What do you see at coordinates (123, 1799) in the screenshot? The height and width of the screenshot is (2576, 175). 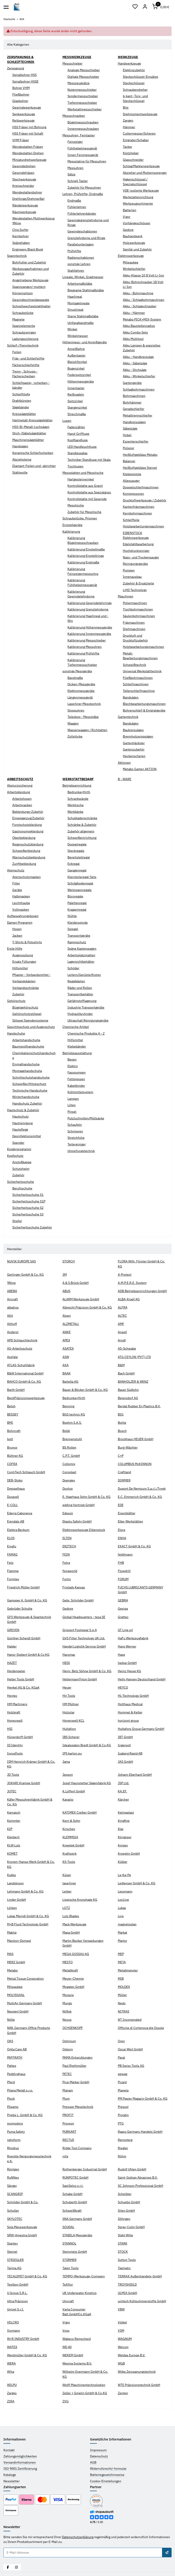 I see `Kärcher` at bounding box center [123, 1799].